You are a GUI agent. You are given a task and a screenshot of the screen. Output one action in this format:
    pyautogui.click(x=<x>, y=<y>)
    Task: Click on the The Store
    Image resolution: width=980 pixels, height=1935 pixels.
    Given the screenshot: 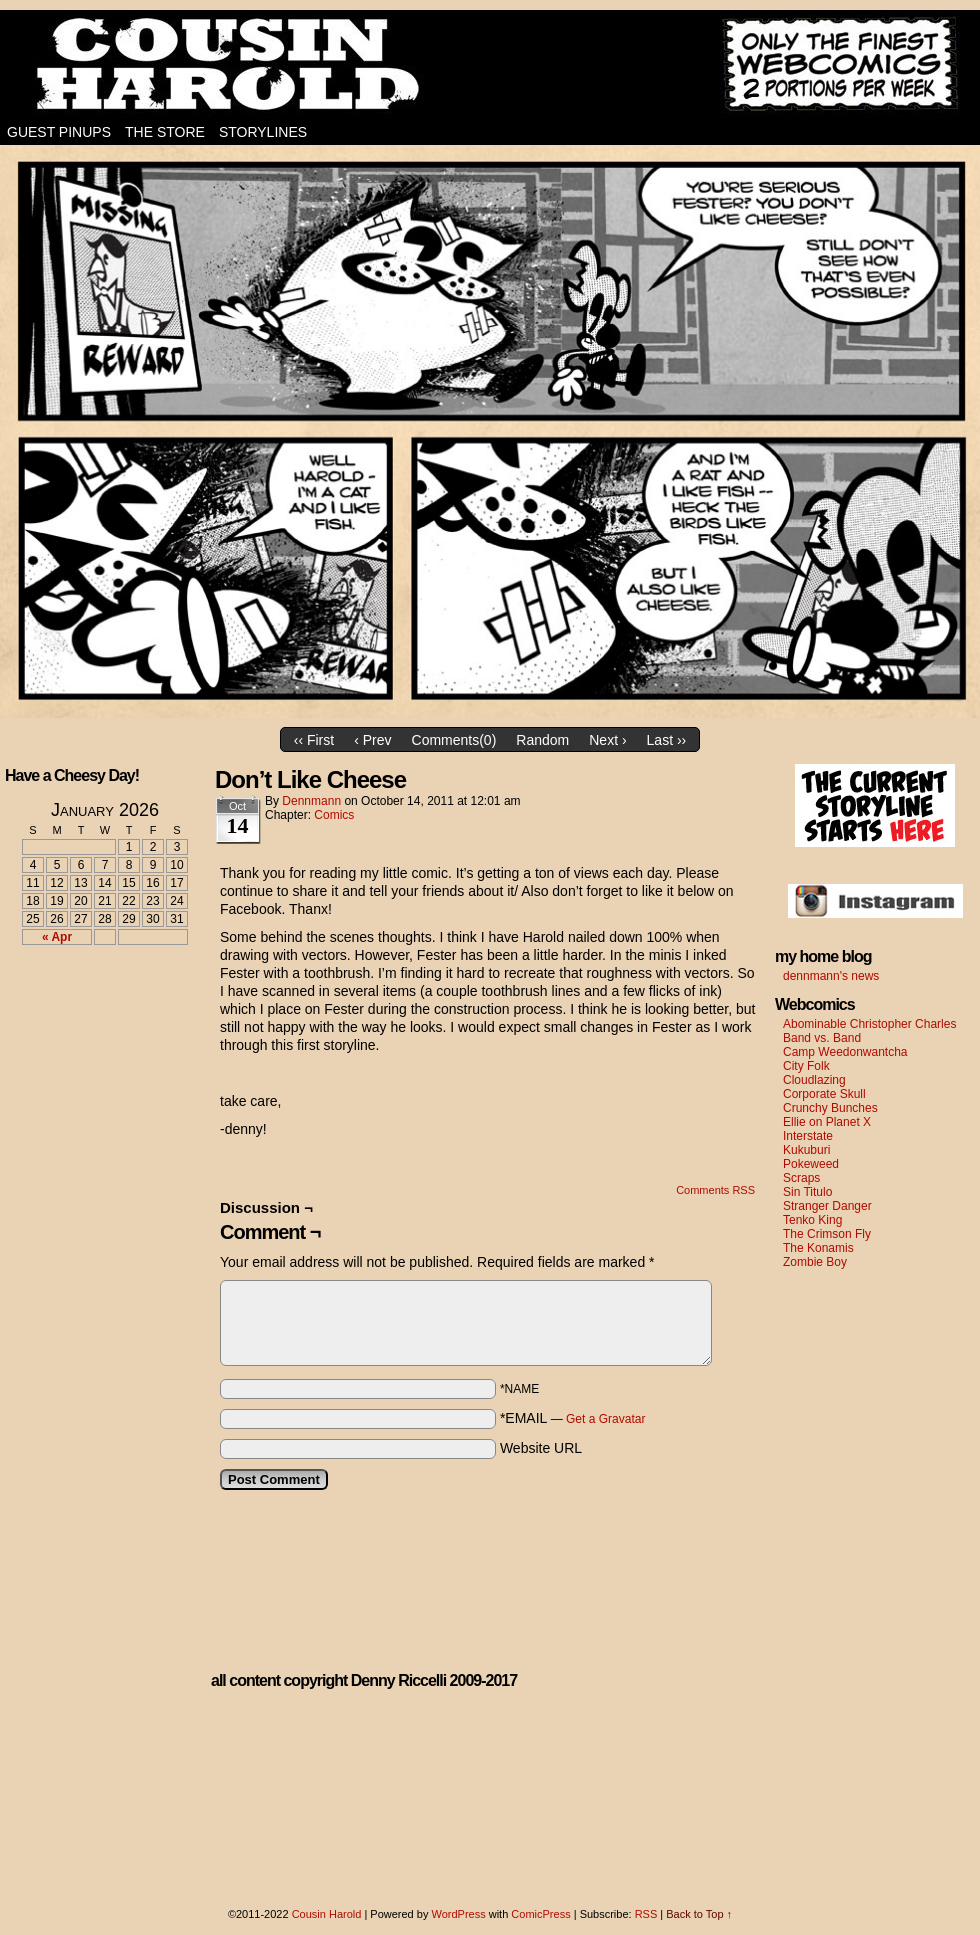 What is the action you would take?
    pyautogui.click(x=165, y=132)
    